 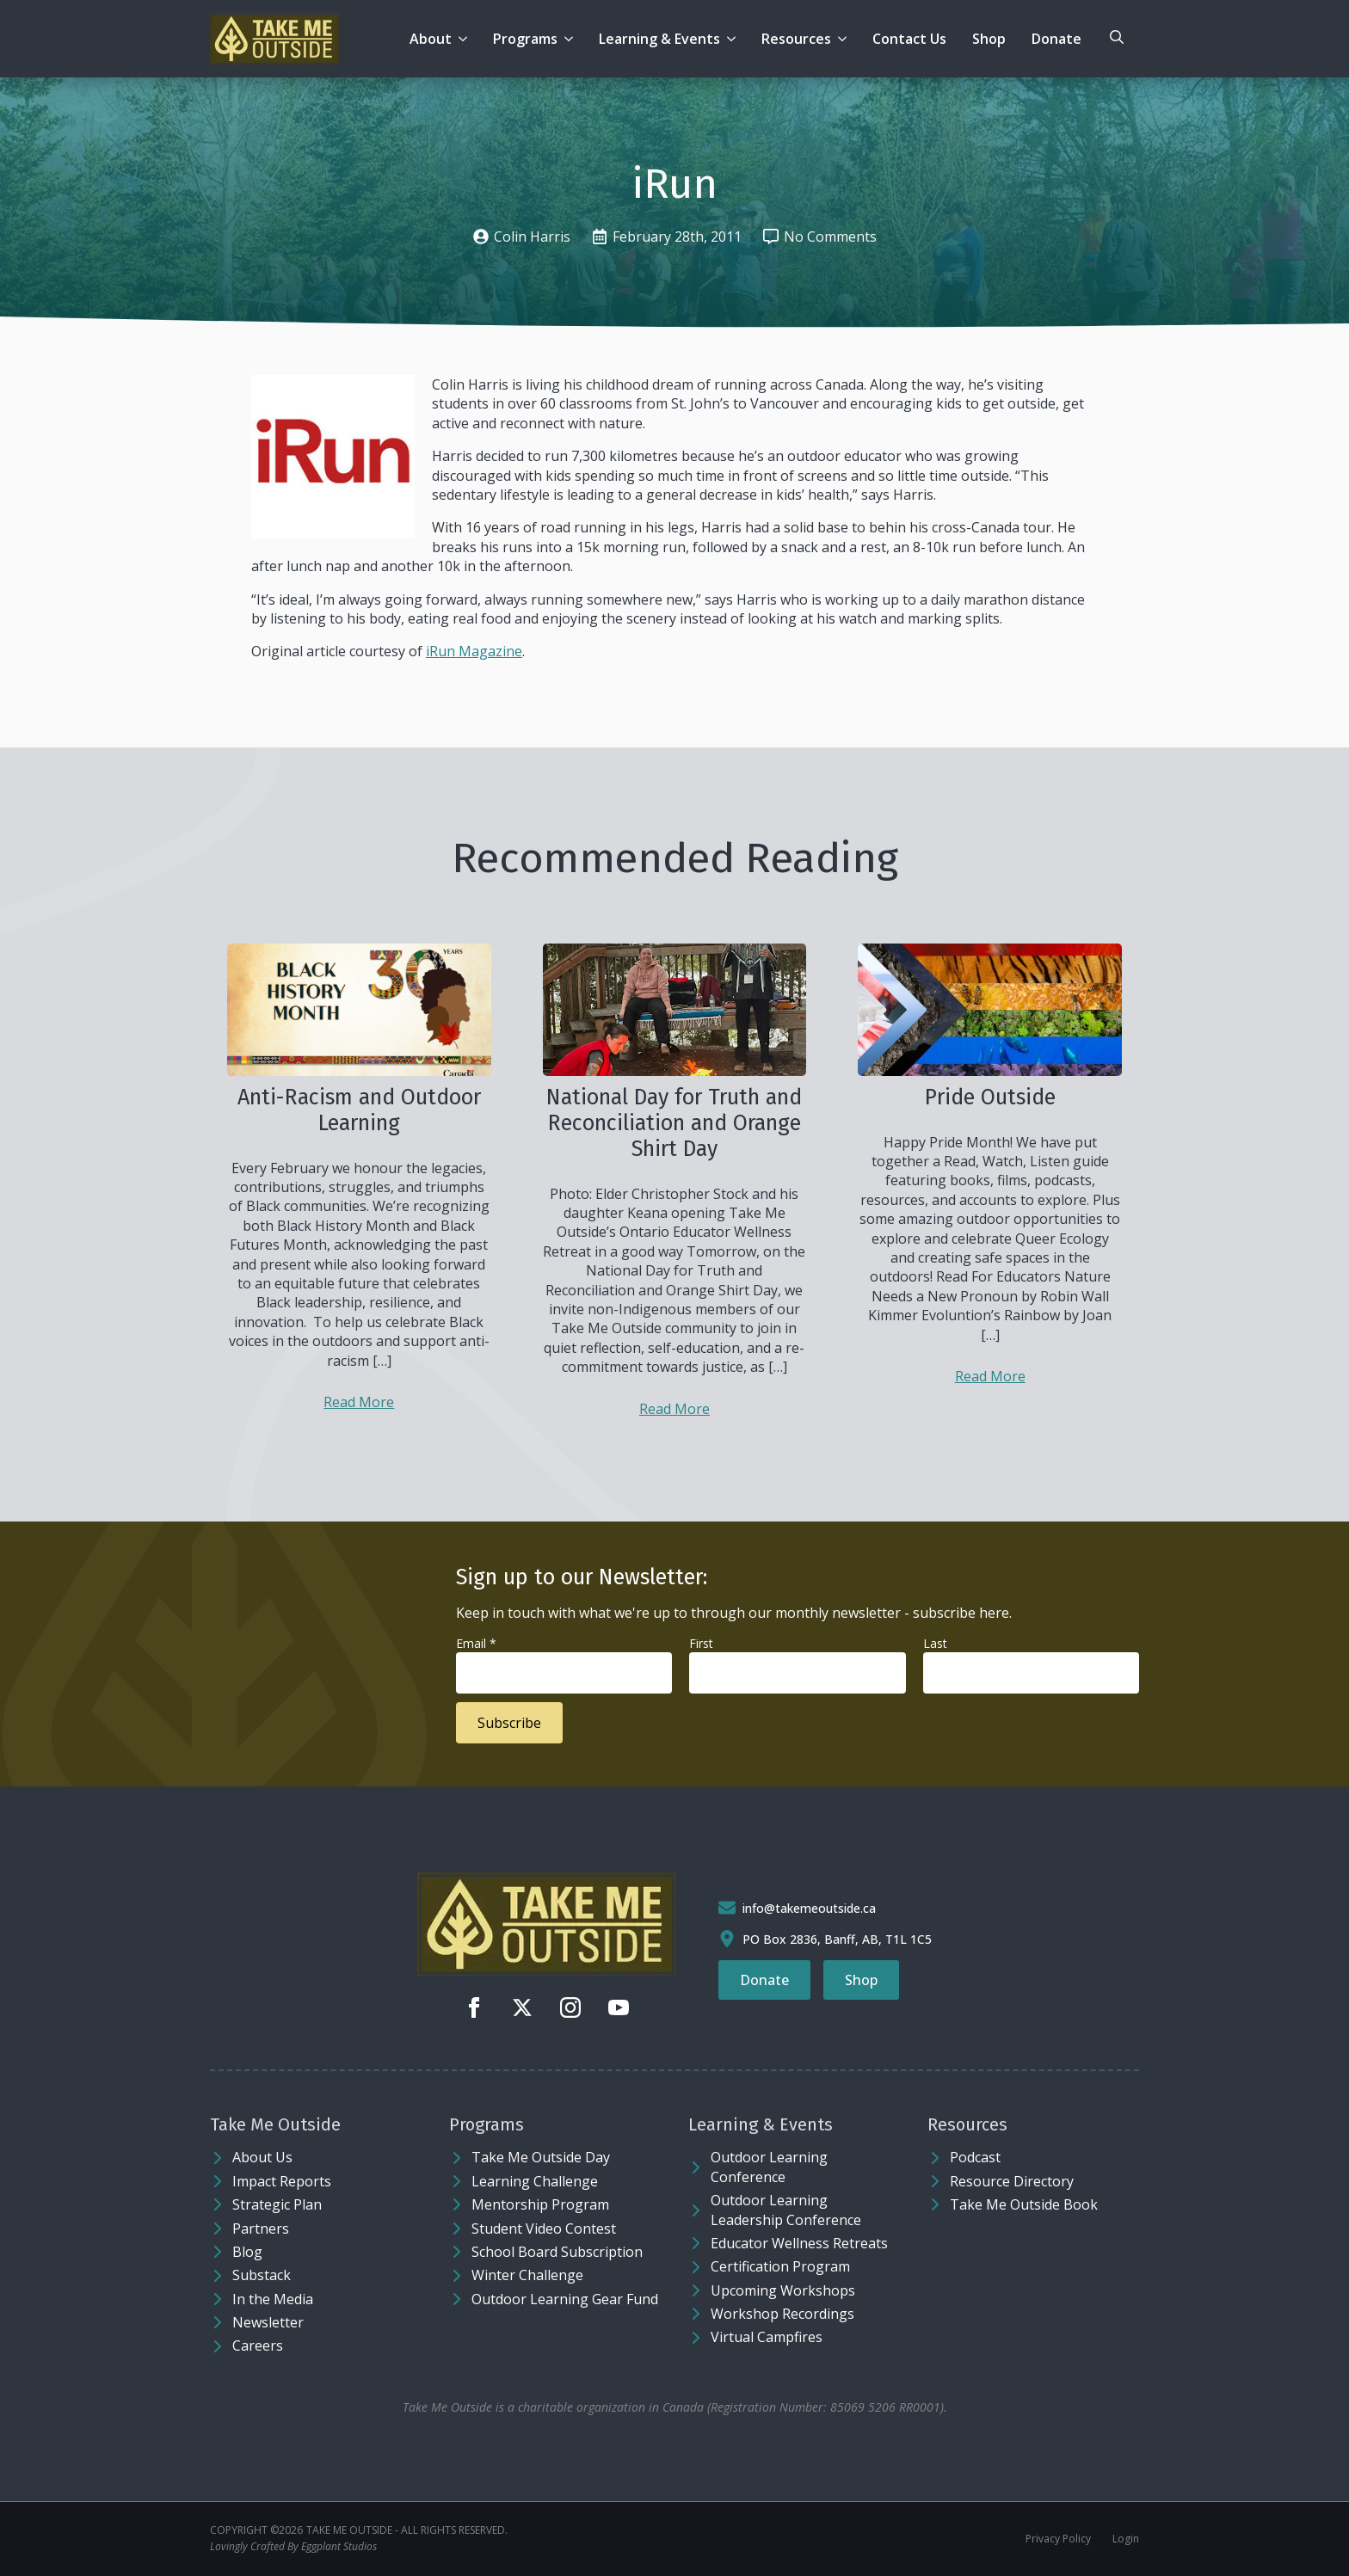 I want to click on [Programs Submenu], so click(x=571, y=39).